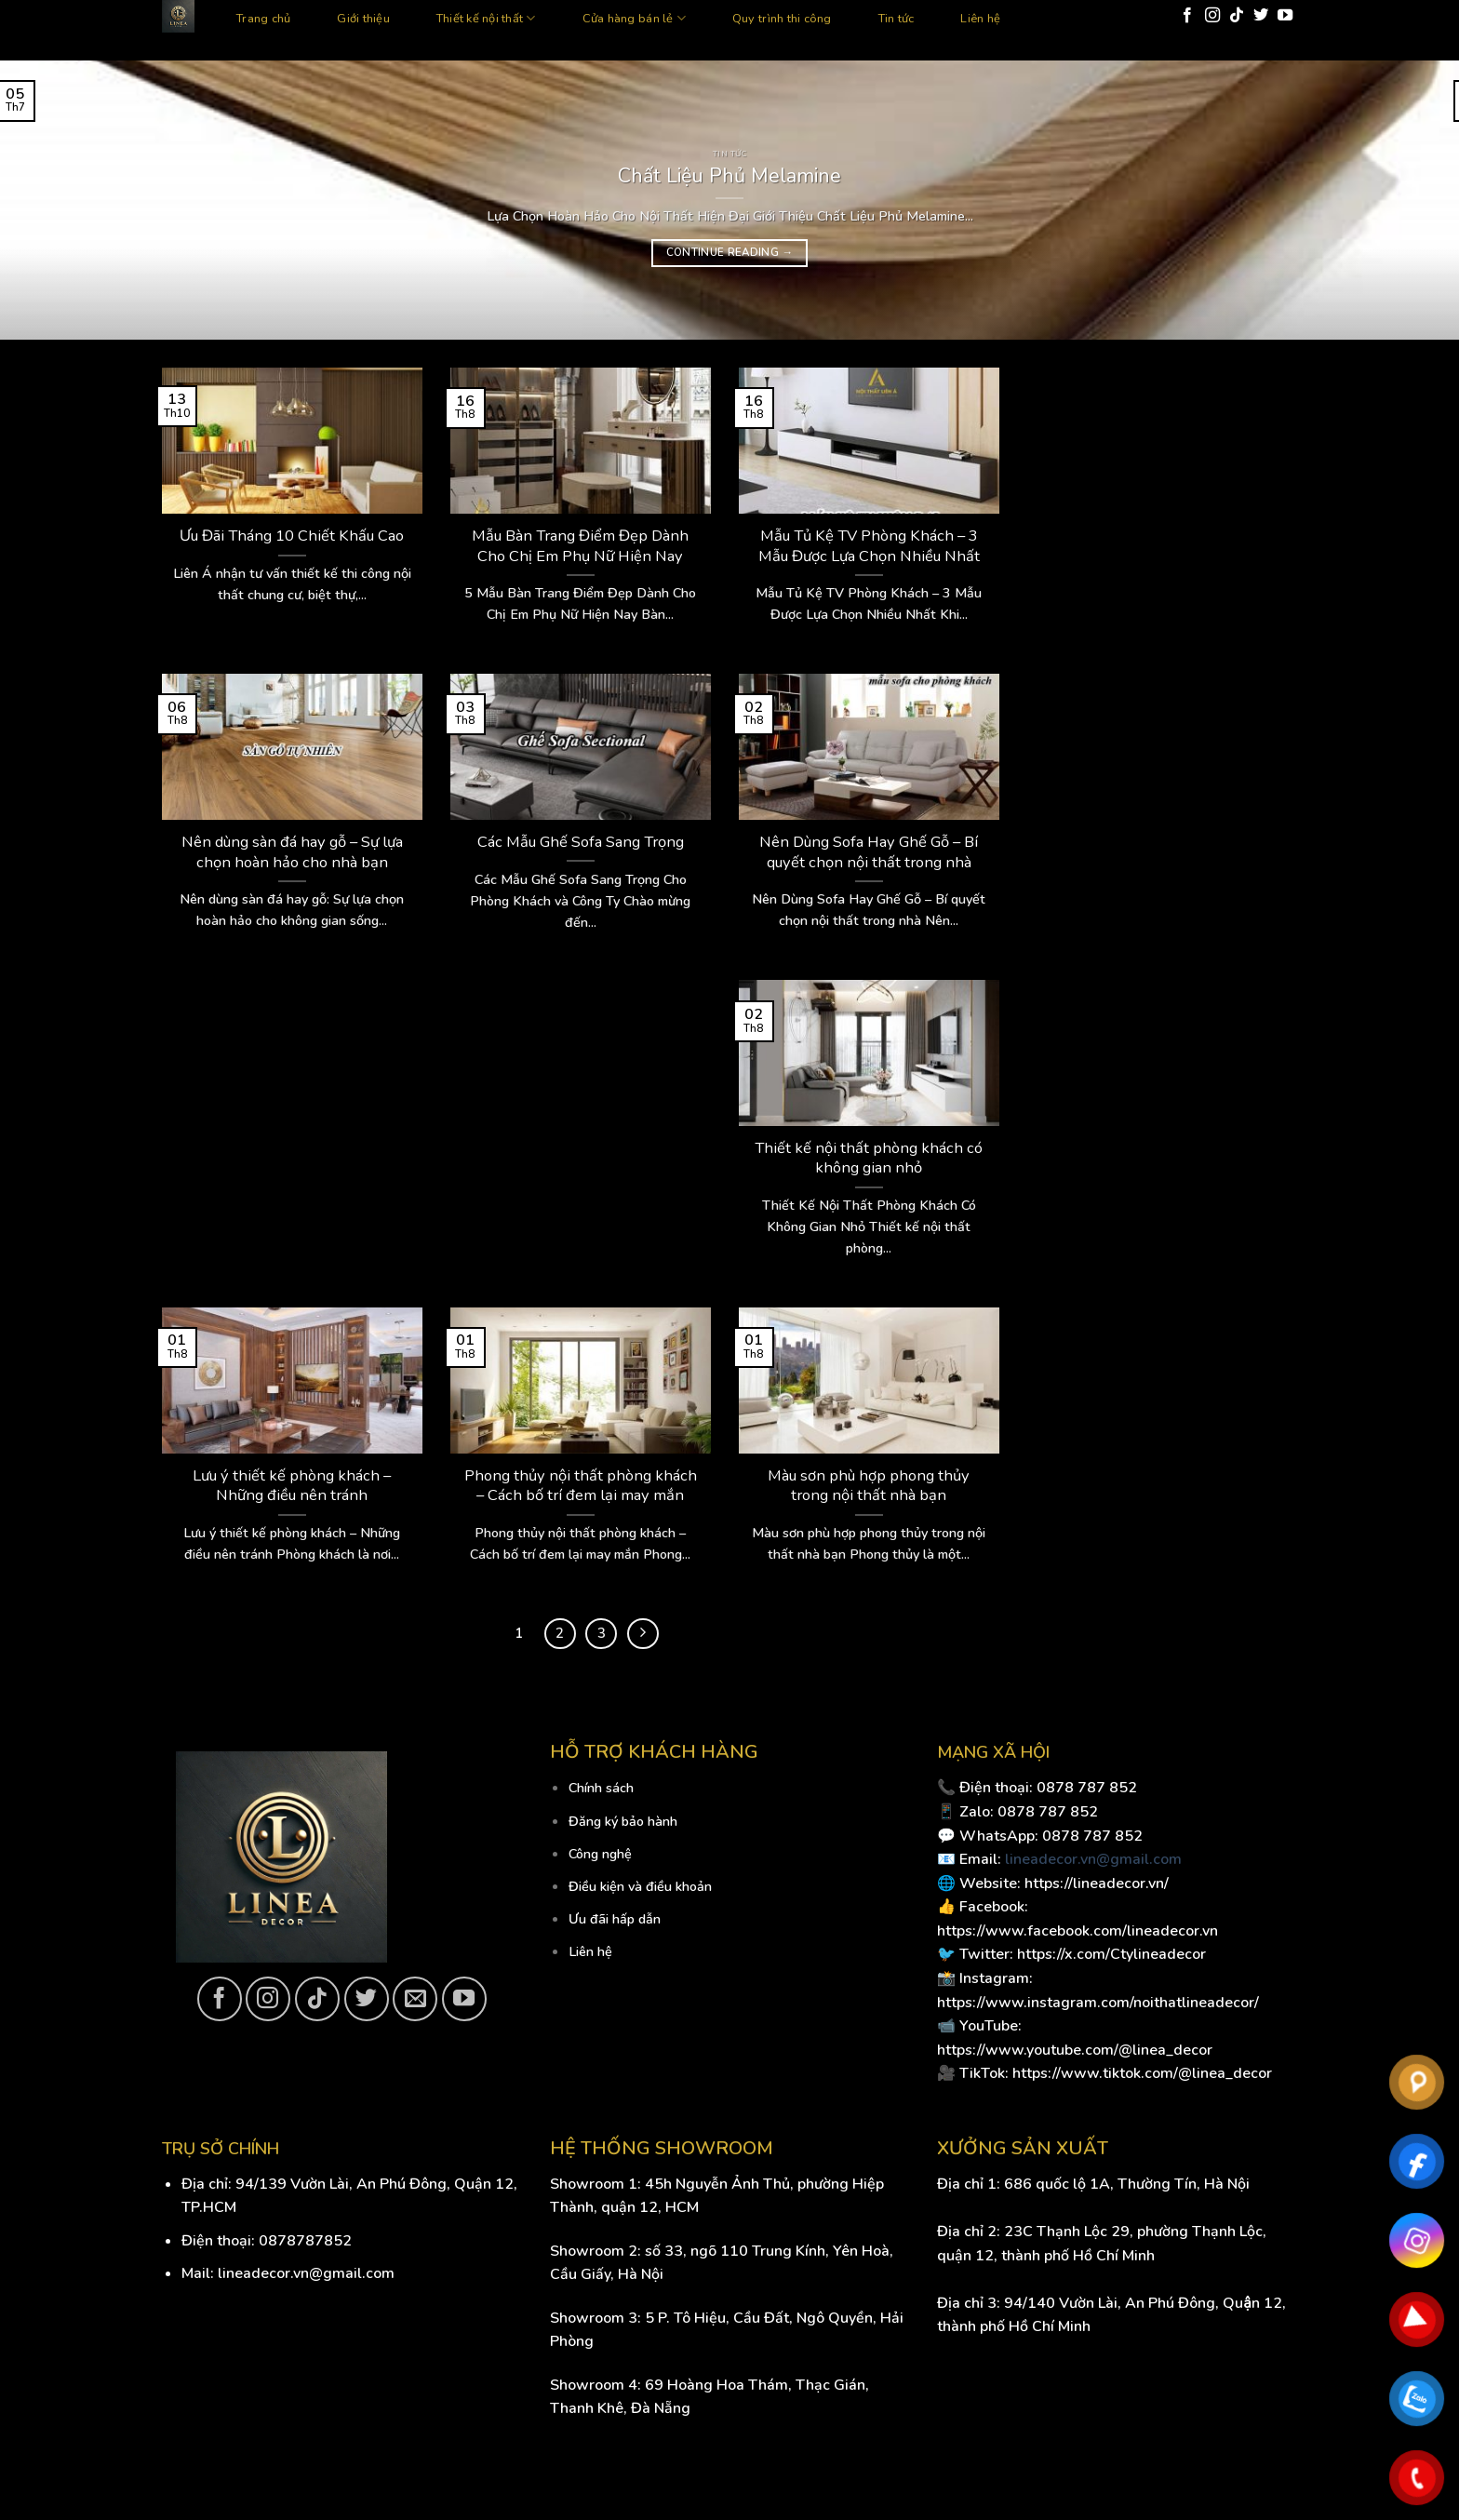 The image size is (1459, 2520). Describe the element at coordinates (869, 1158) in the screenshot. I see `Thiết kế nội thất phòng khách có không gian nhỏ` at that location.